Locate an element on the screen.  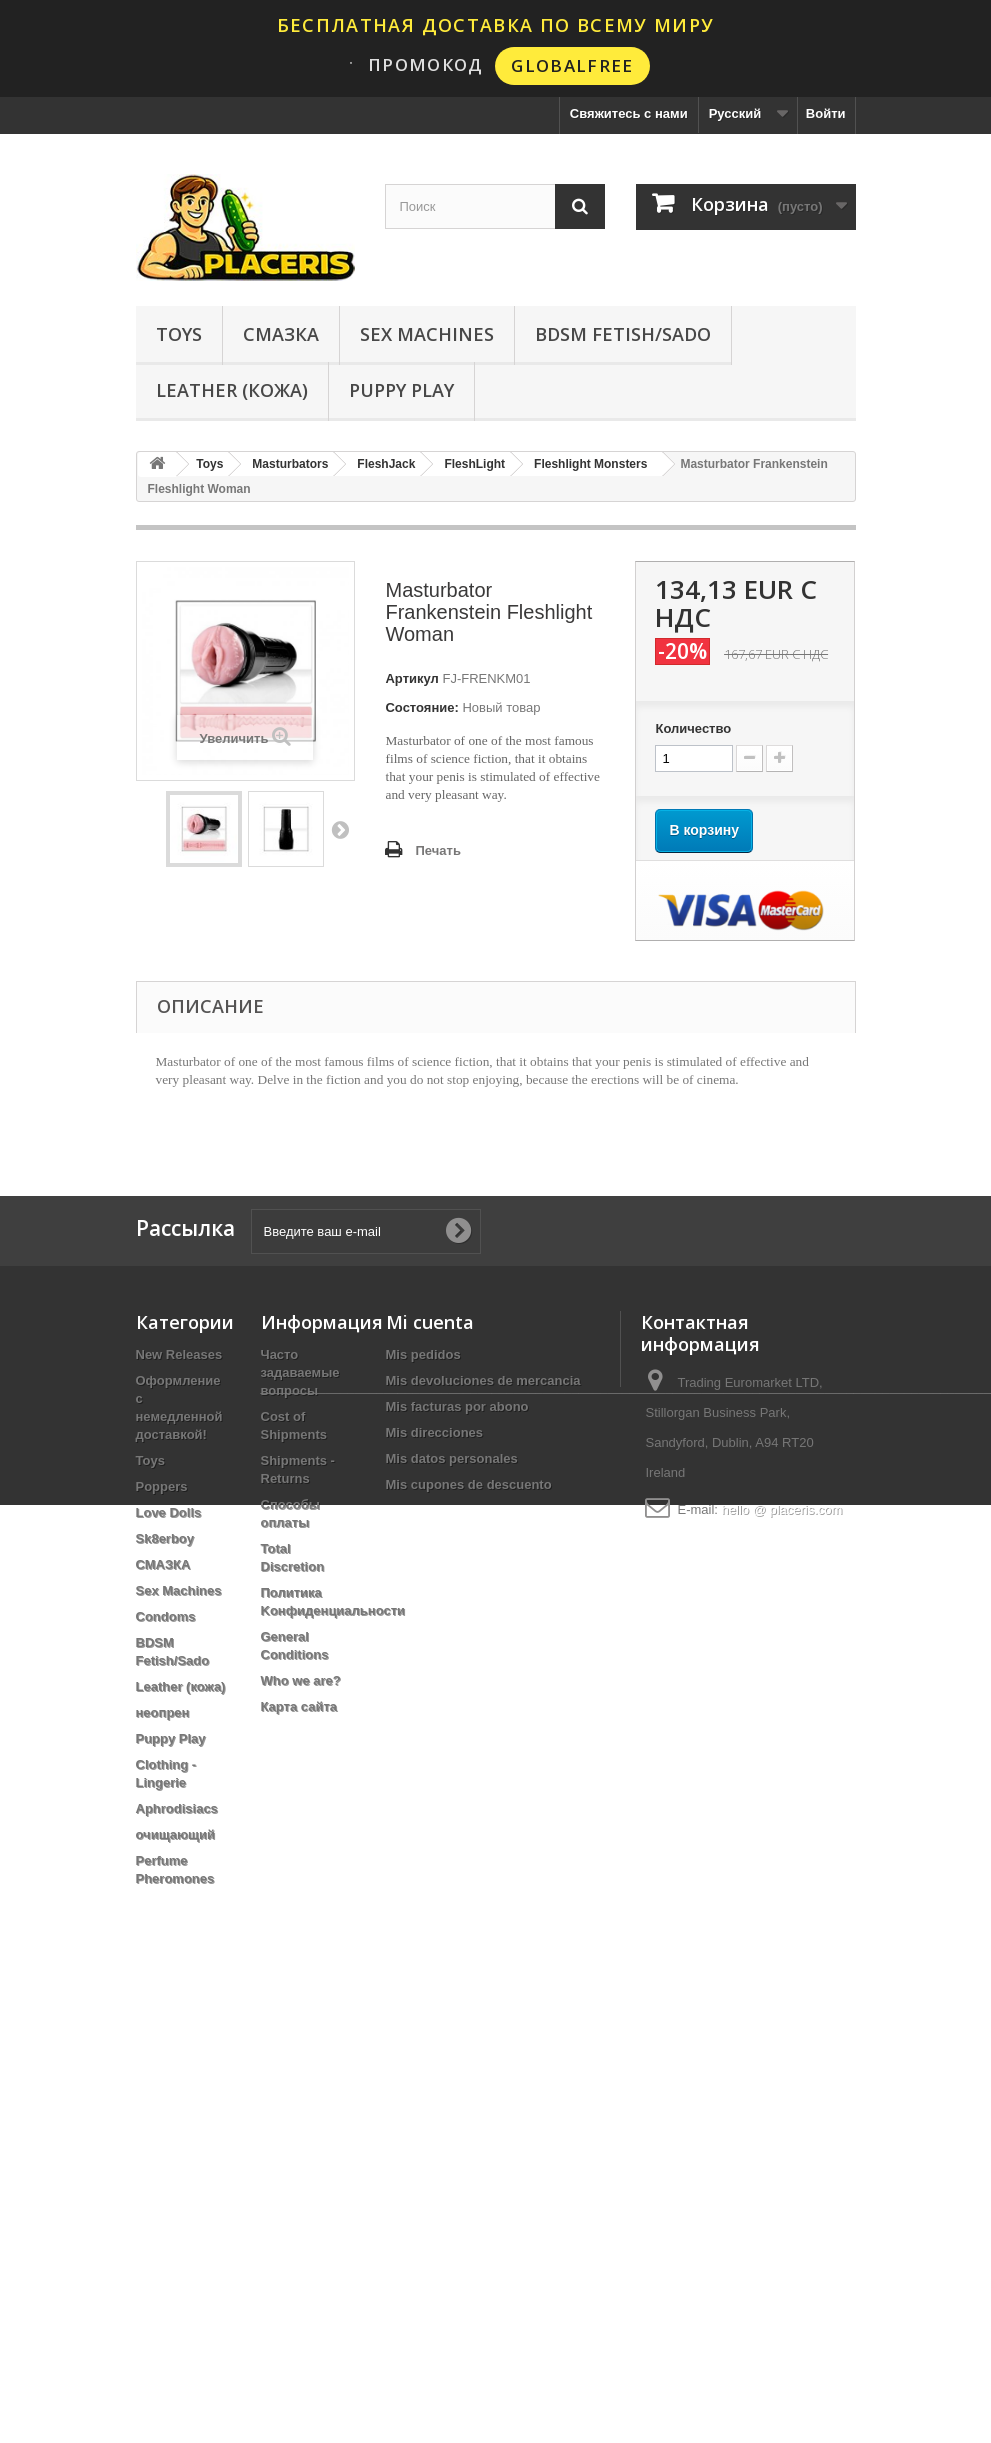
Sk8erboy is located at coordinates (165, 1538).